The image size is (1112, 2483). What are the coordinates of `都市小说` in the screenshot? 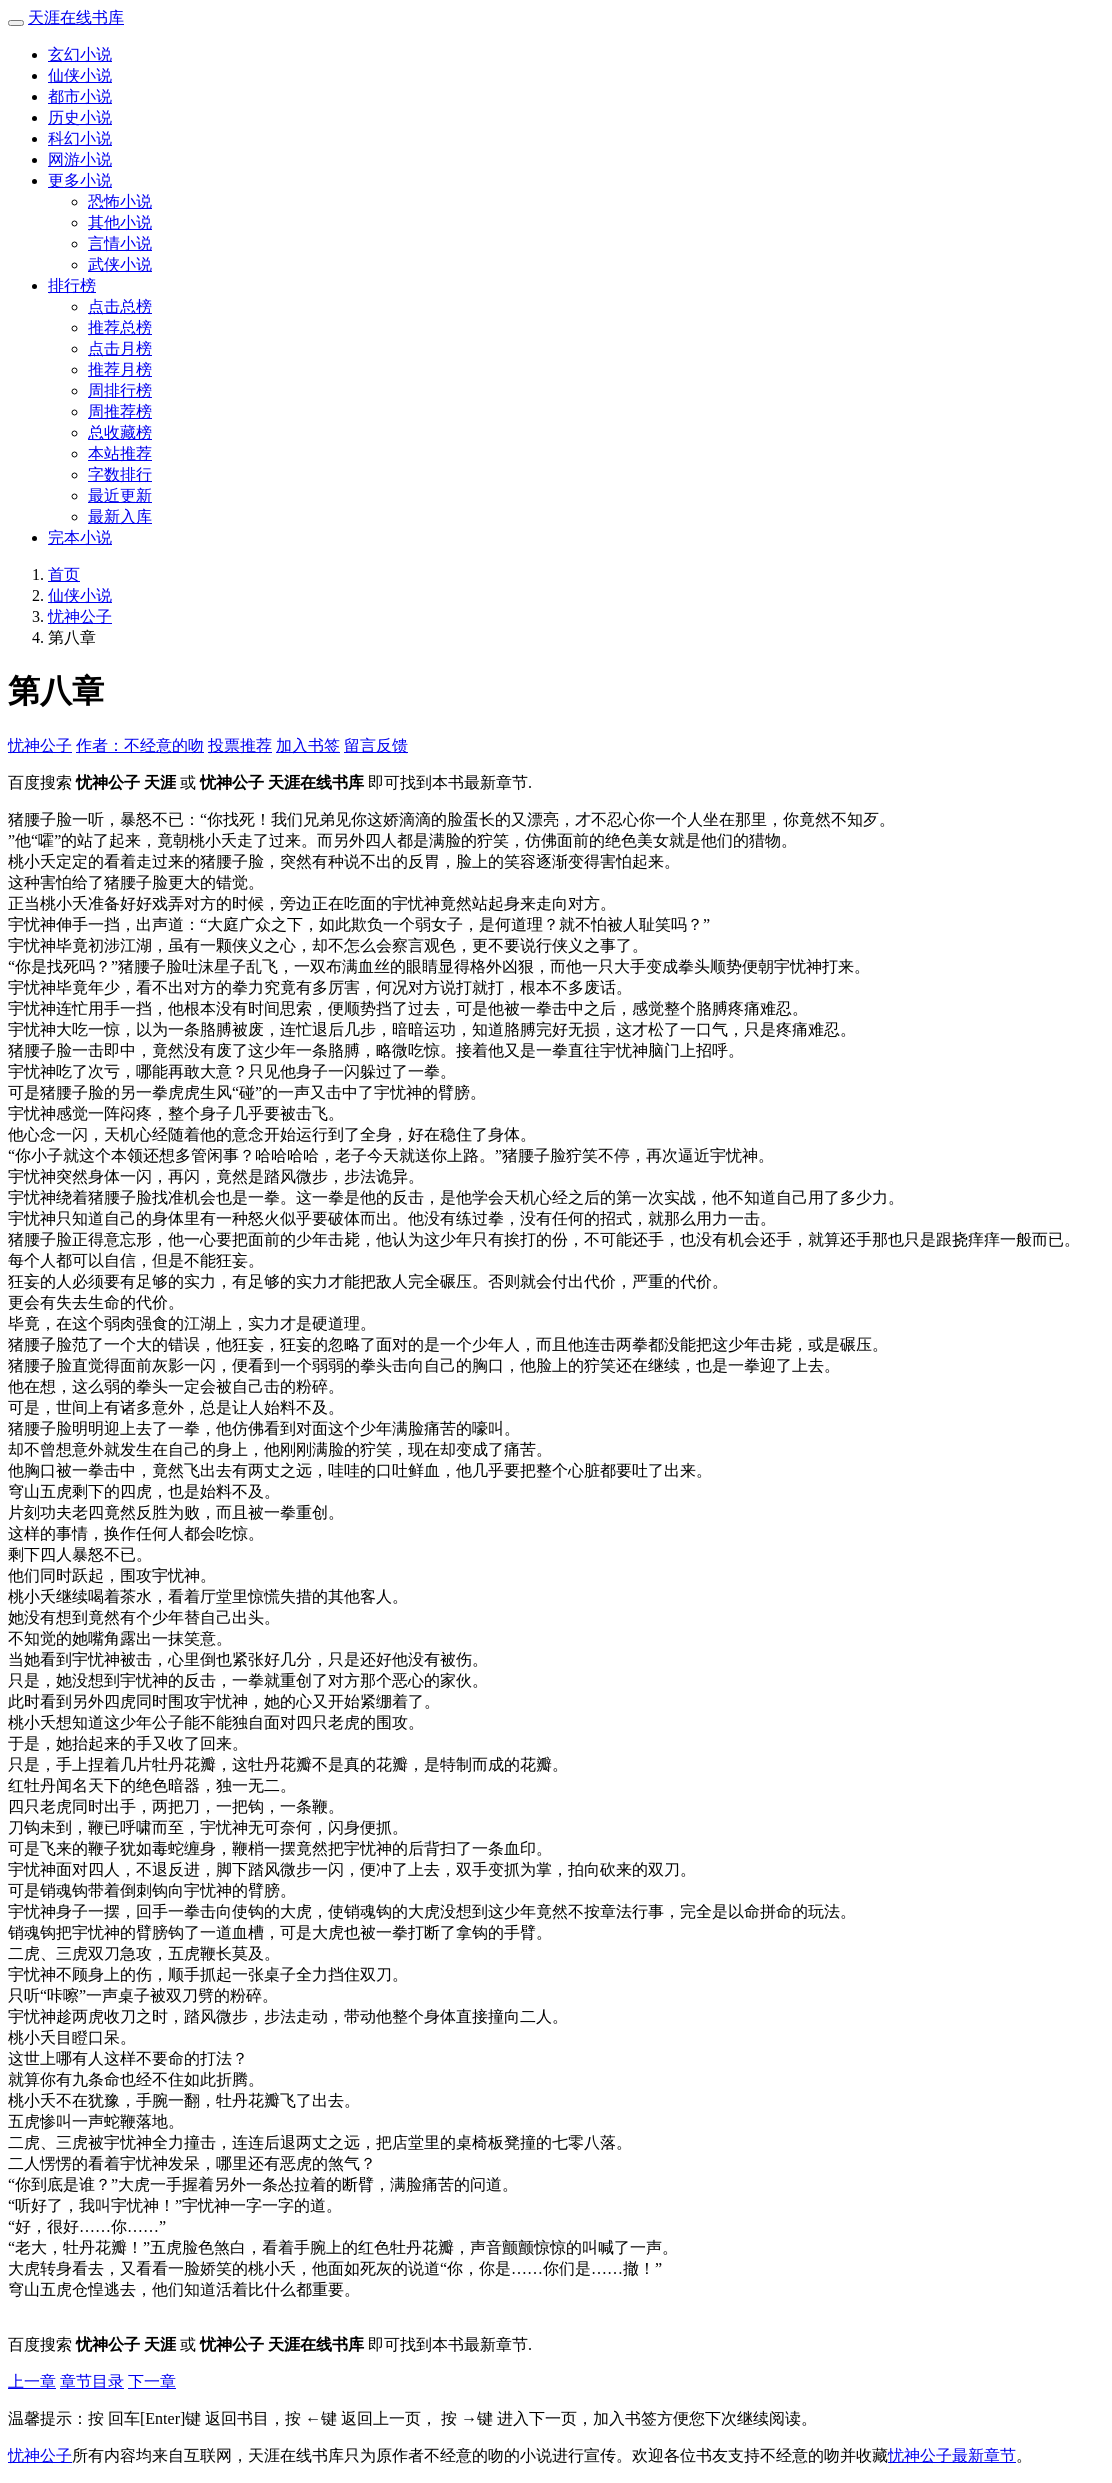 It's located at (80, 96).